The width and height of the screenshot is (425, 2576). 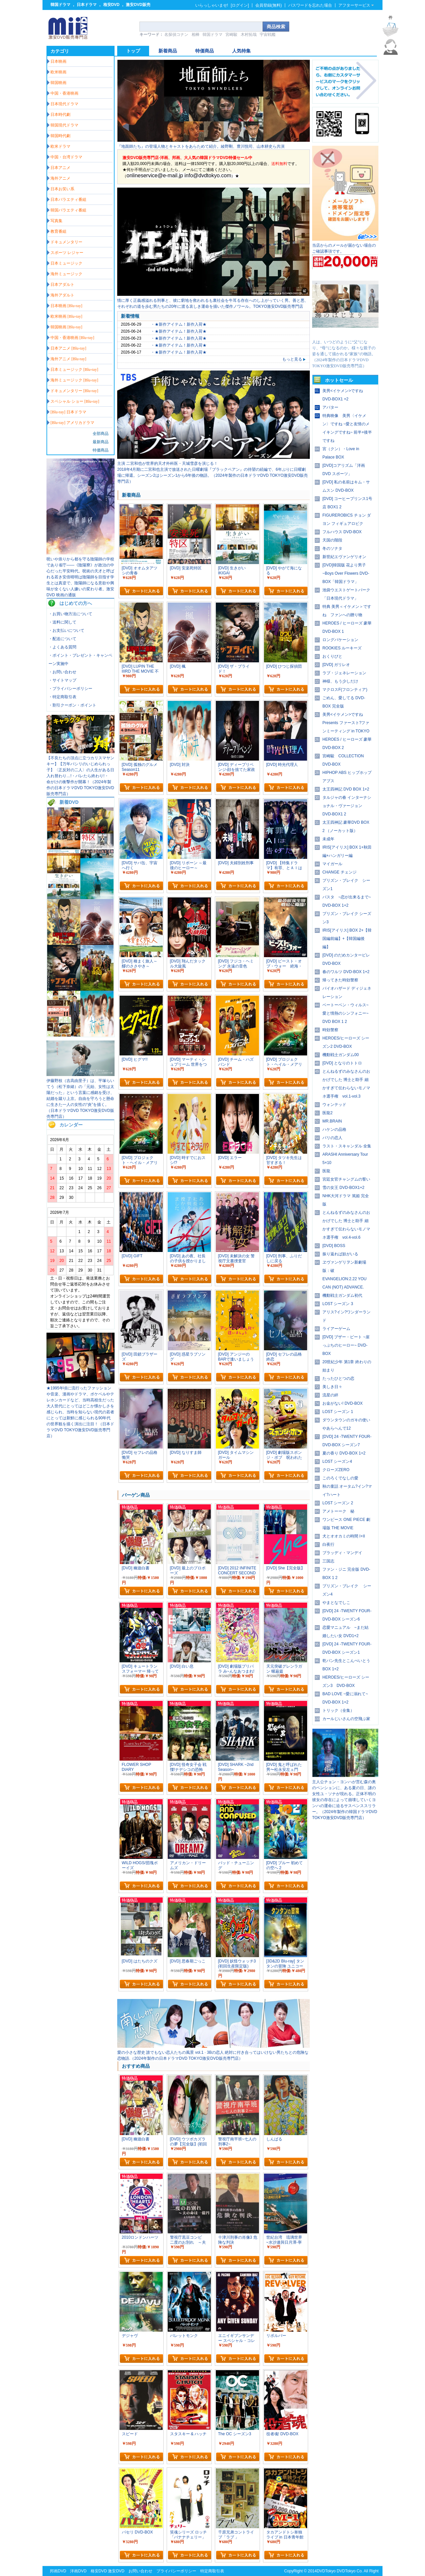 What do you see at coordinates (327, 1113) in the screenshot?
I see `医龍2` at bounding box center [327, 1113].